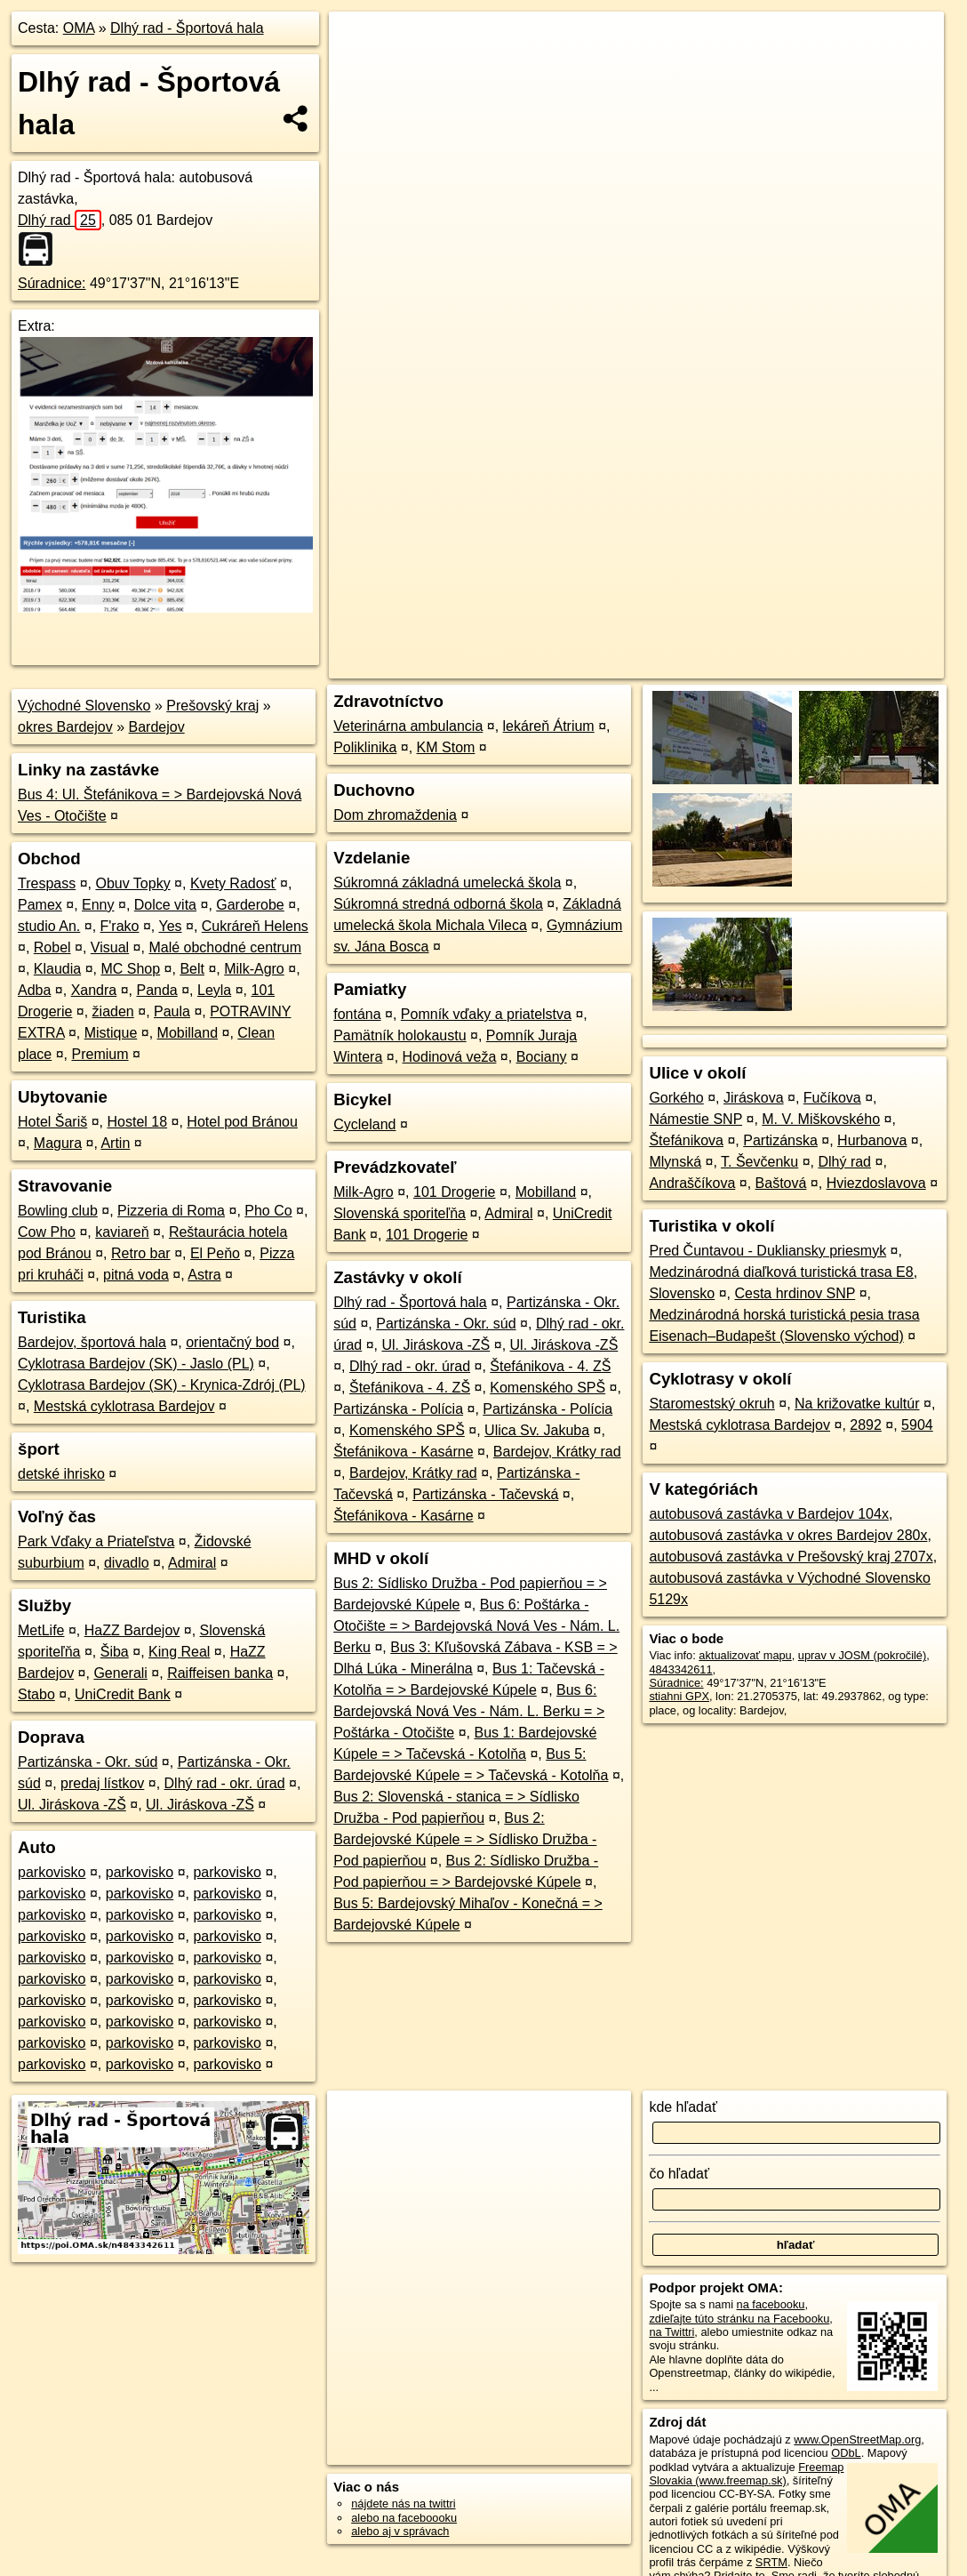 The width and height of the screenshot is (967, 2576). I want to click on Enny, so click(98, 904).